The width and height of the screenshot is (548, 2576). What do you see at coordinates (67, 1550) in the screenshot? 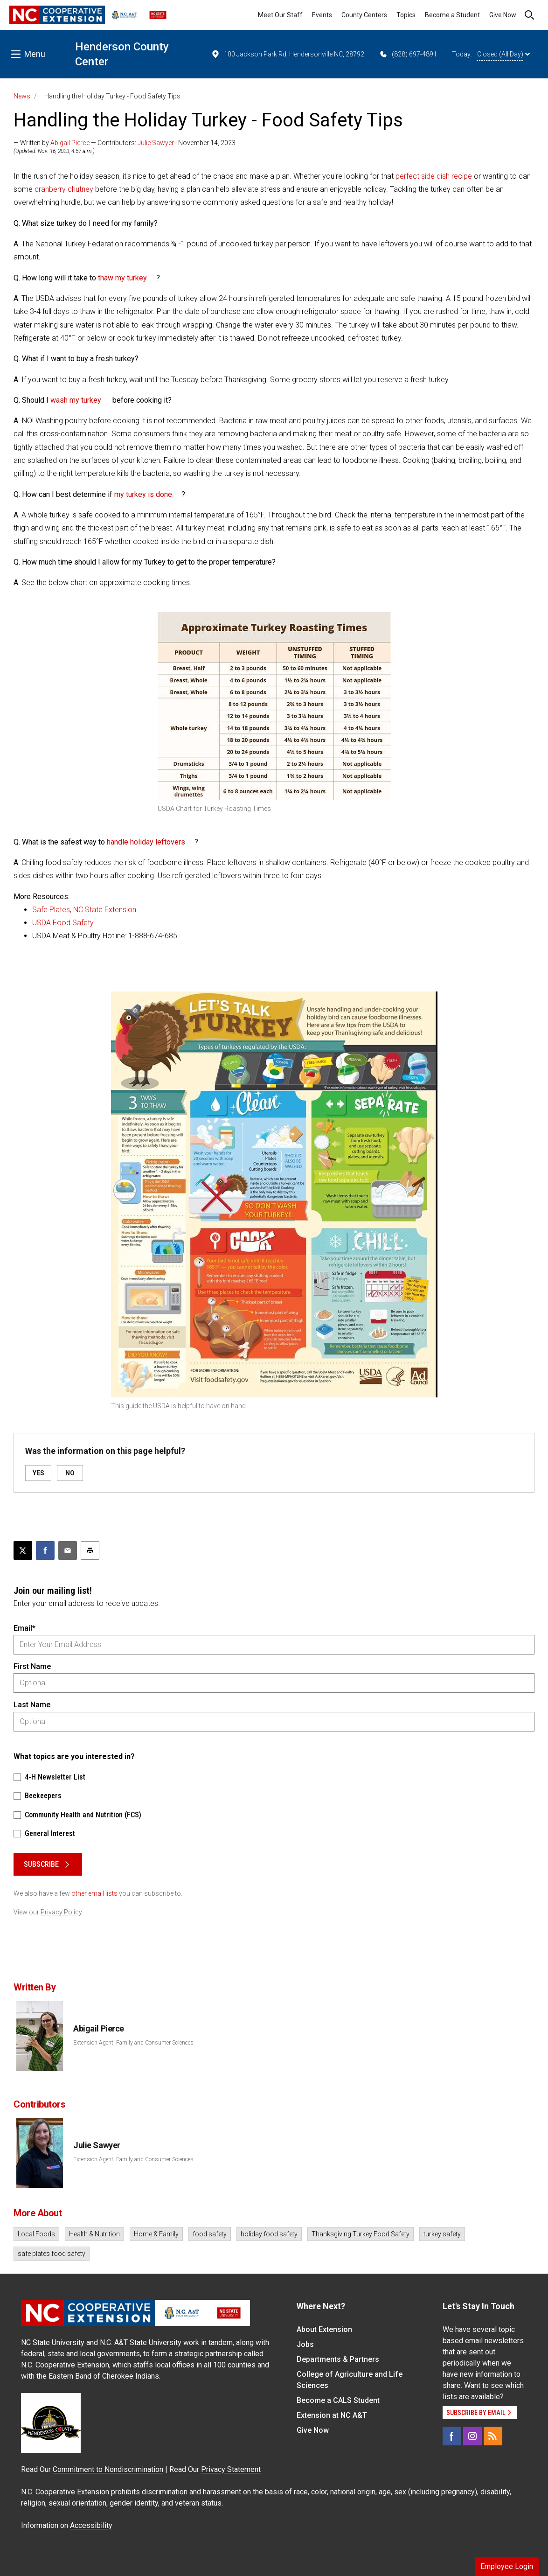
I see `[Email this article]` at bounding box center [67, 1550].